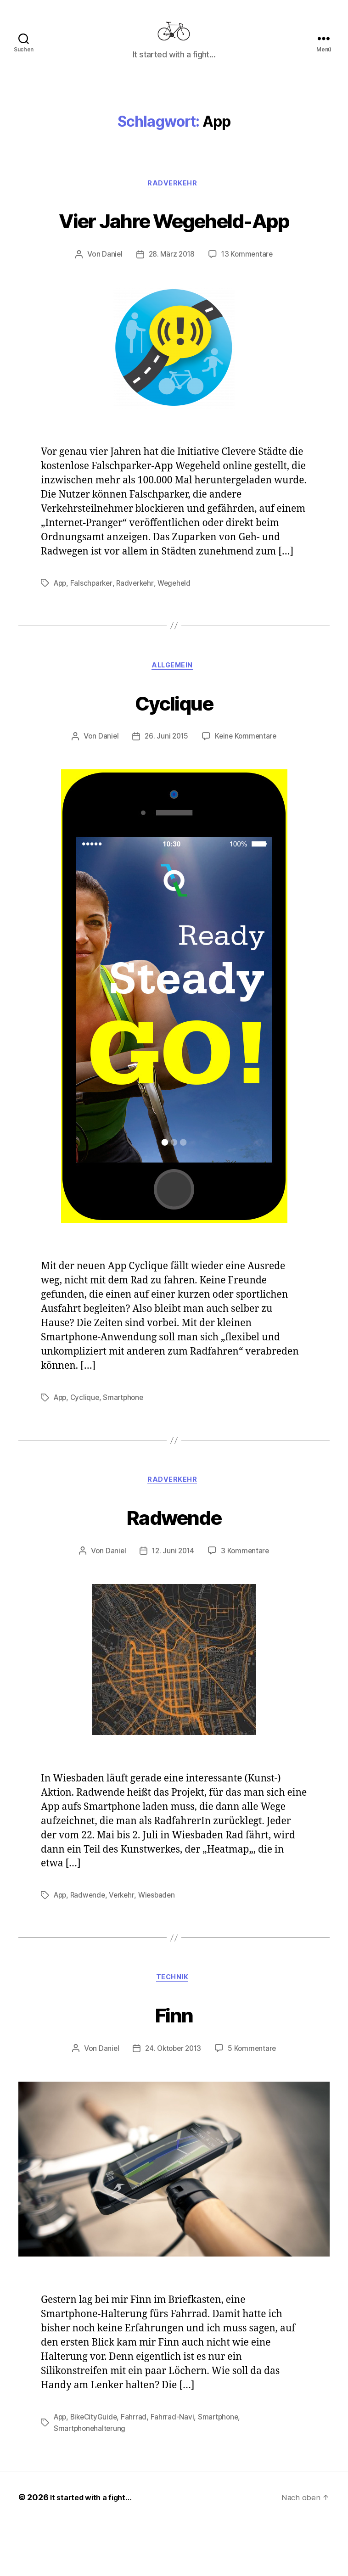  What do you see at coordinates (173, 2101) in the screenshot?
I see `24. Oktober 2013` at bounding box center [173, 2101].